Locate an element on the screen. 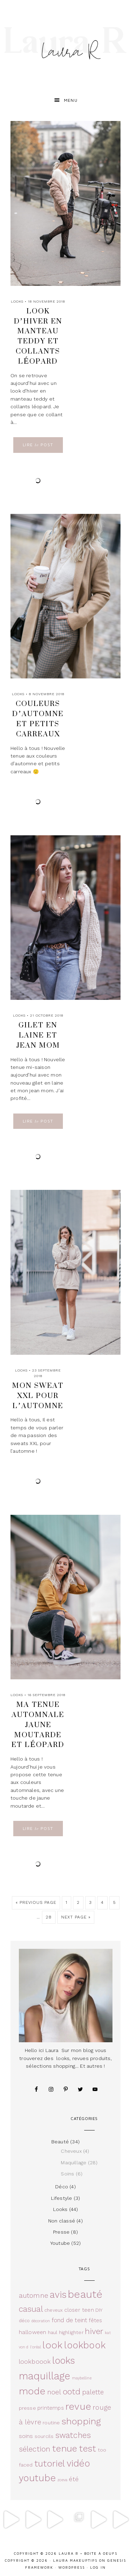 The width and height of the screenshot is (131, 2576). revue [revue (37 éléments)] is located at coordinates (78, 2406).